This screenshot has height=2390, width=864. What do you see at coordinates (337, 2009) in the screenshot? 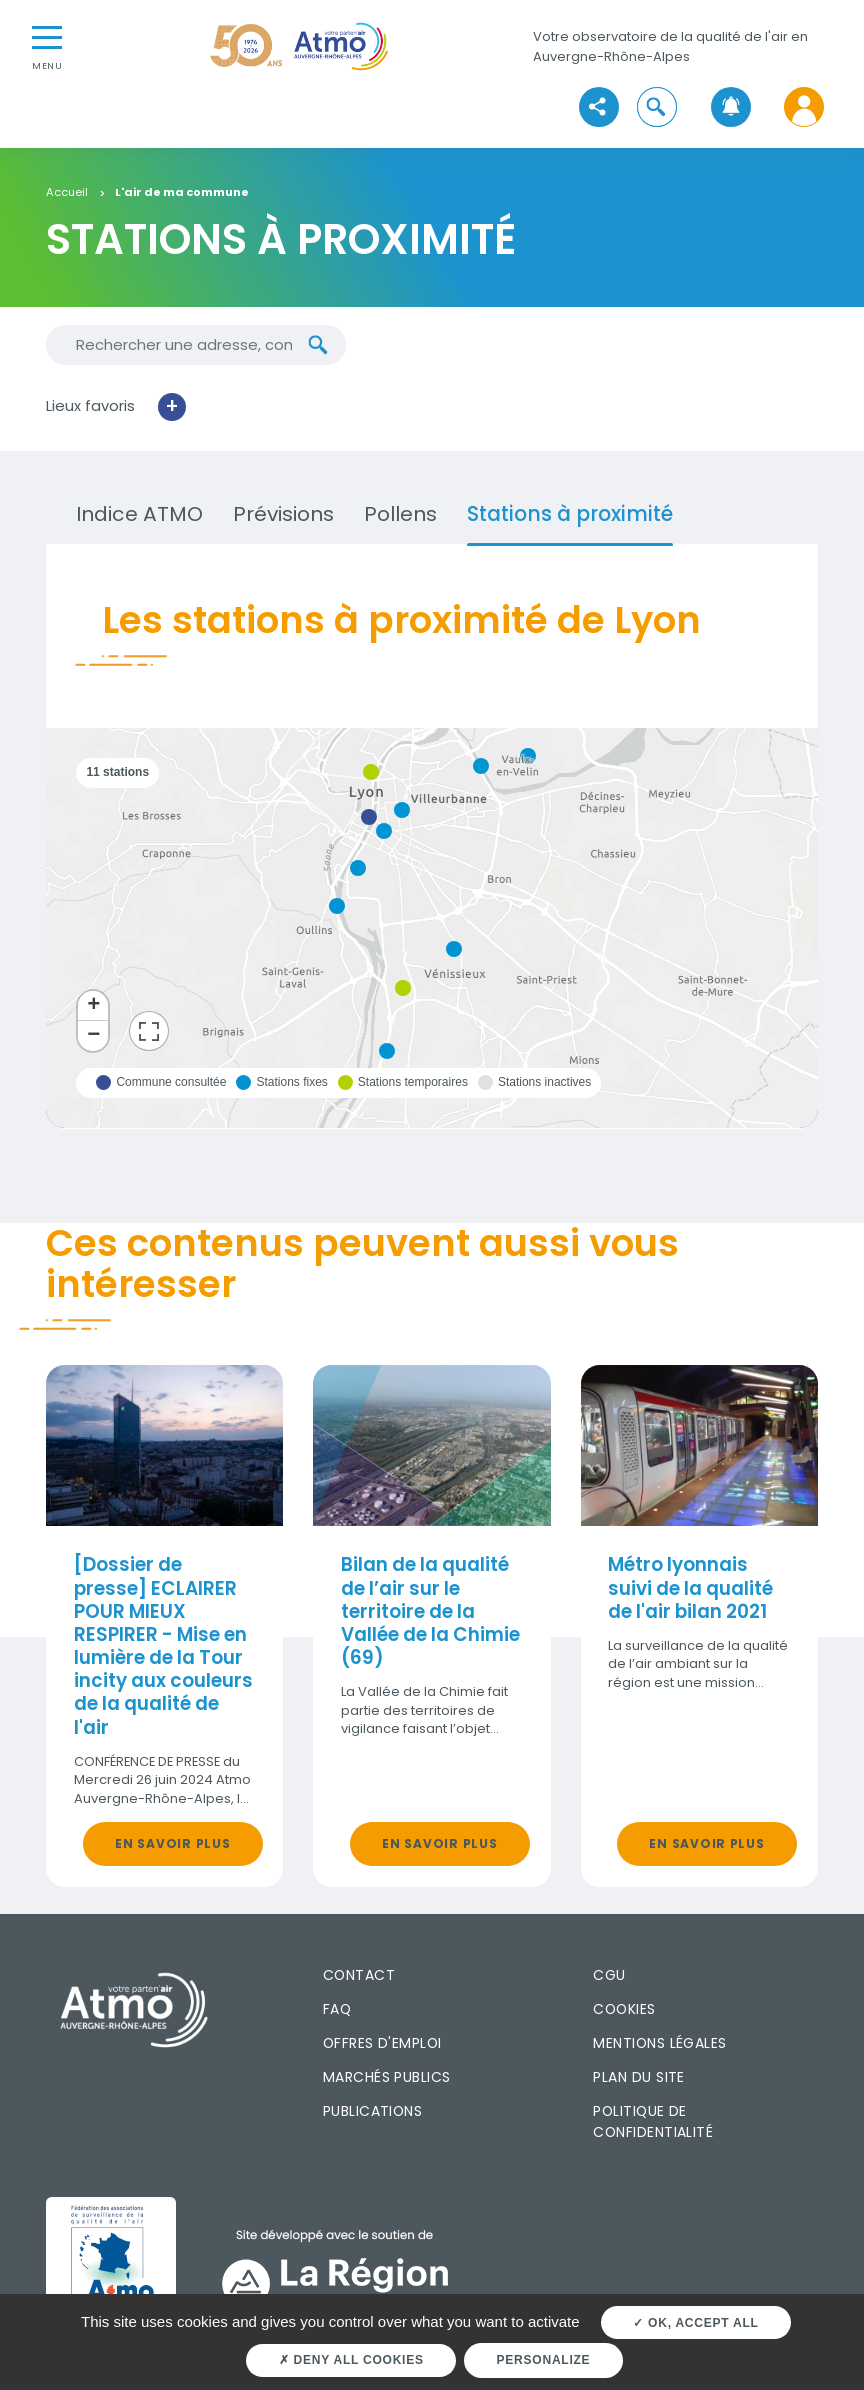
I see `FAQ` at bounding box center [337, 2009].